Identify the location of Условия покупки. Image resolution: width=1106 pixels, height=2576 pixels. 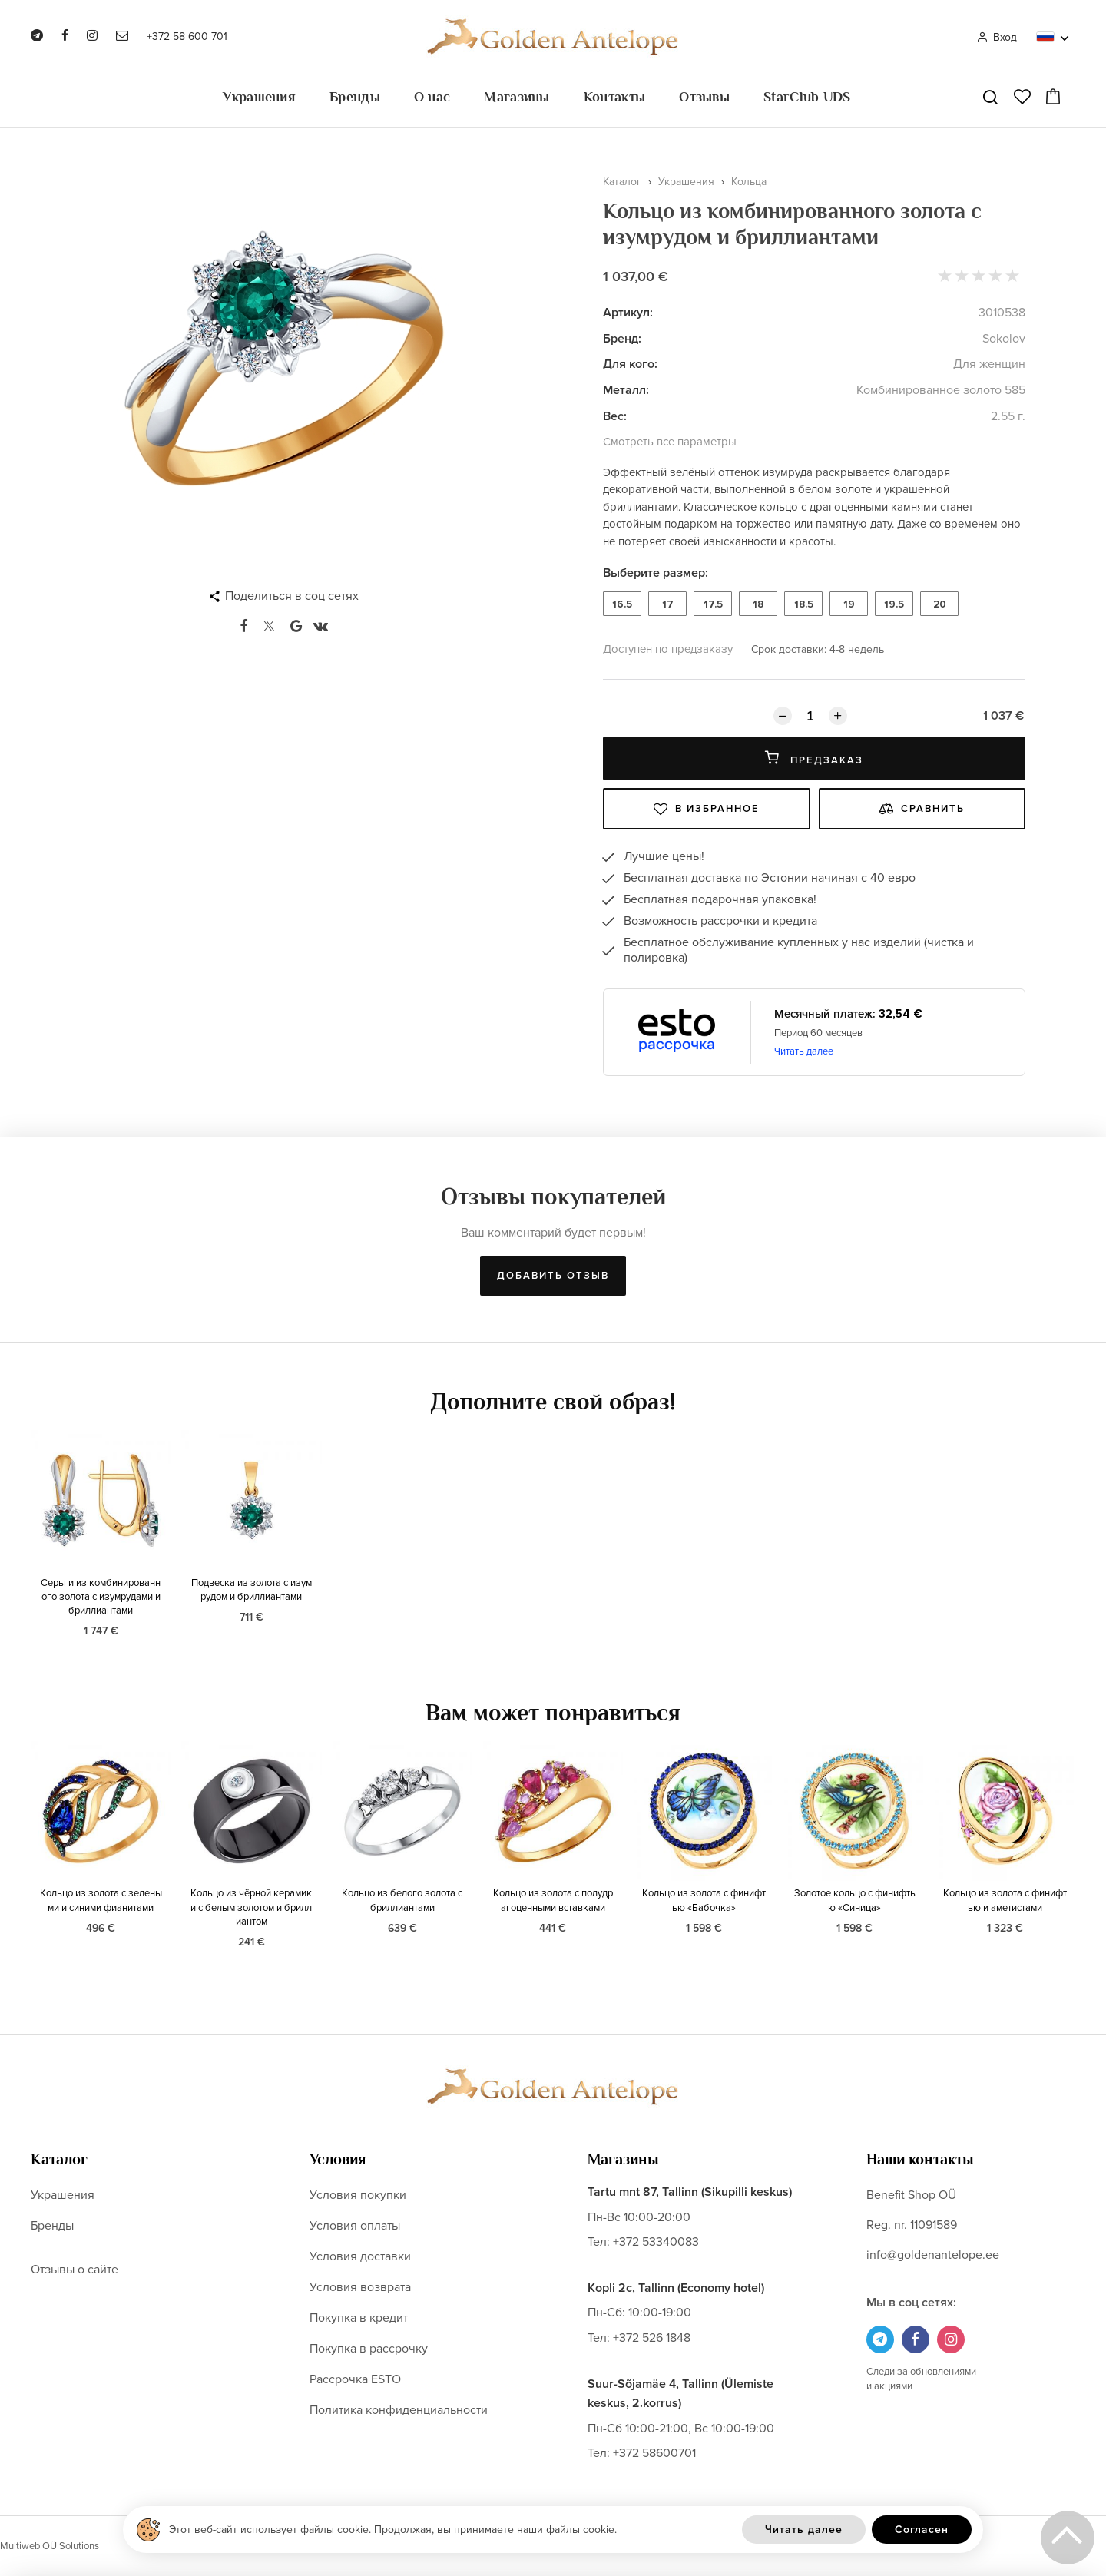
(358, 2195).